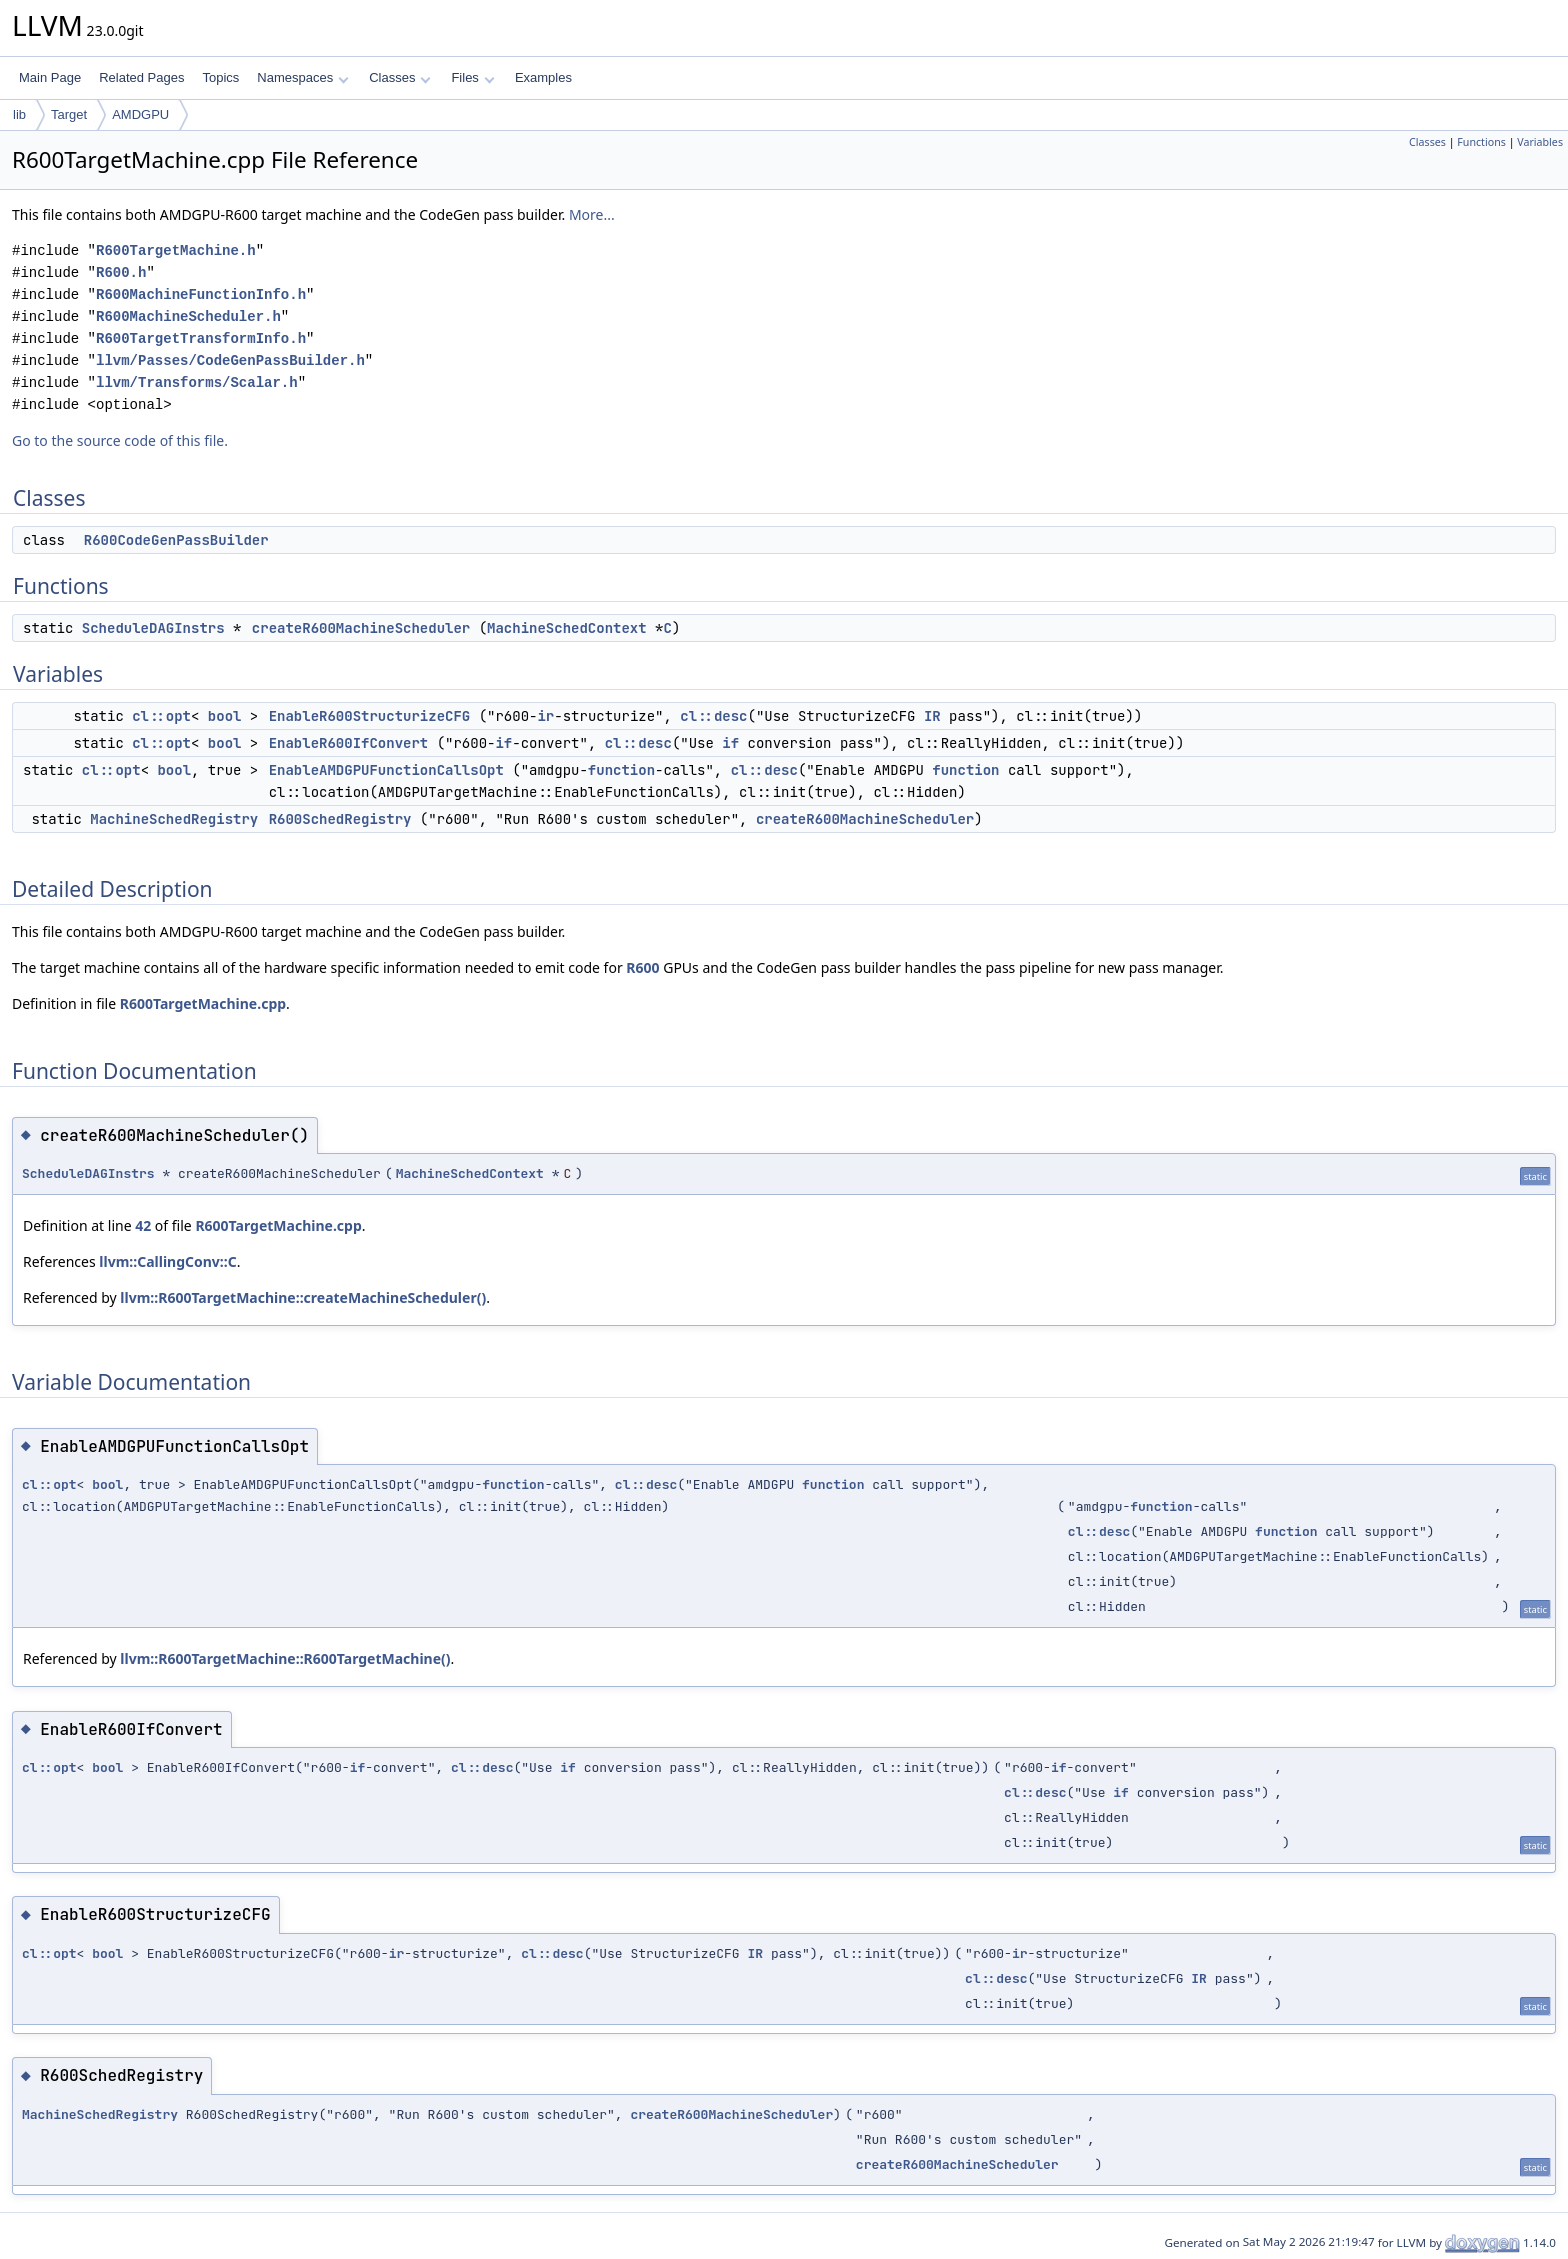  Describe the element at coordinates (303, 1297) in the screenshot. I see `llvm::R600TargetMachine::createMachineScheduler()` at that location.